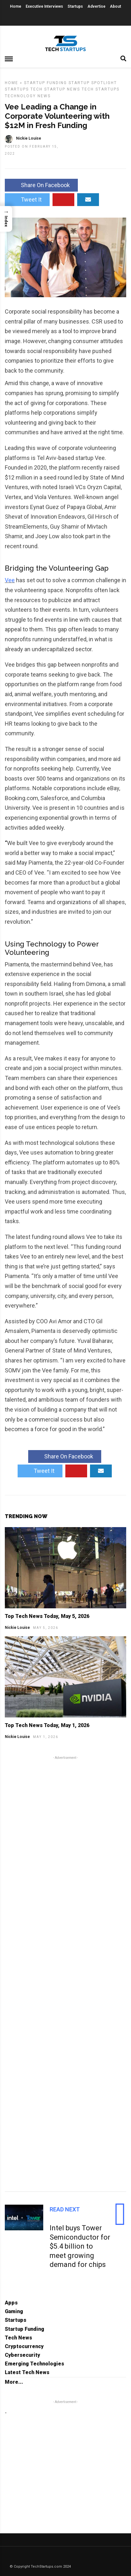 The width and height of the screenshot is (131, 2576). What do you see at coordinates (65, 2209) in the screenshot?
I see `Read Next` at bounding box center [65, 2209].